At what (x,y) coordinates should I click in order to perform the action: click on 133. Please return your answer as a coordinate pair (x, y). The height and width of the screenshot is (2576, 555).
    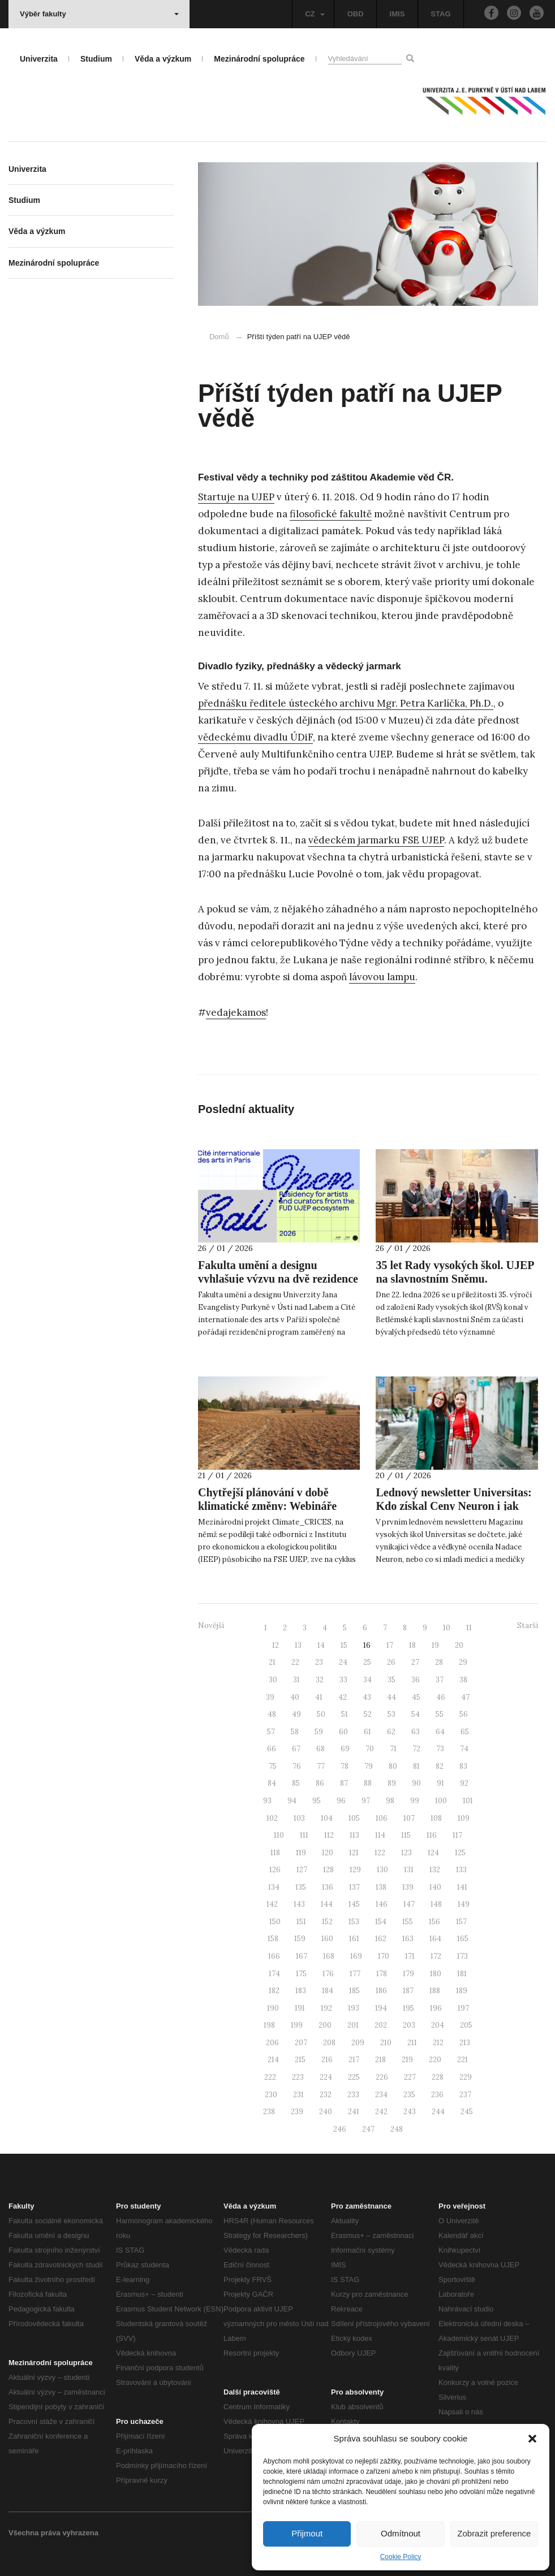
    Looking at the image, I should click on (461, 1869).